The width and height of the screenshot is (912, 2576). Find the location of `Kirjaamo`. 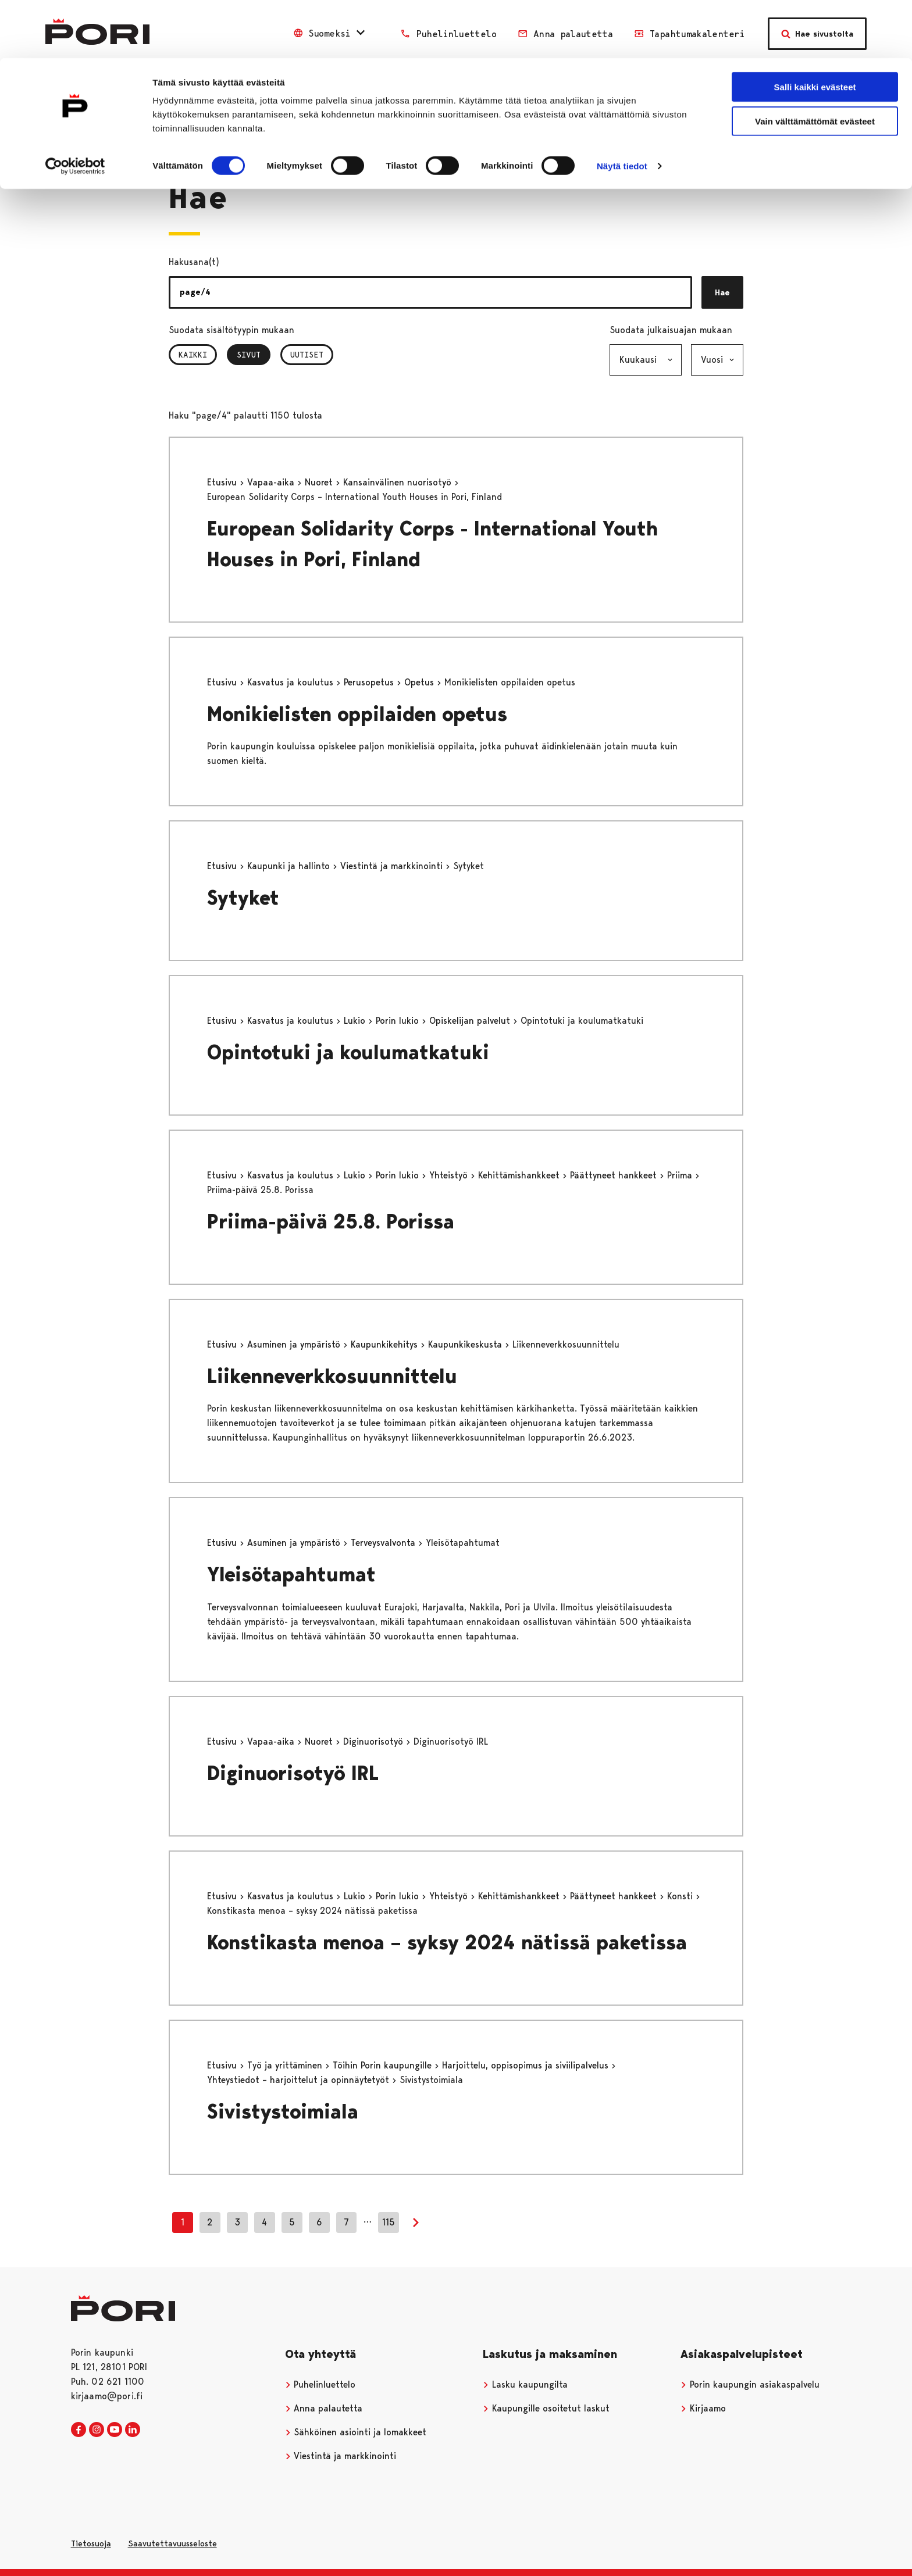

Kirjaamo is located at coordinates (703, 2408).